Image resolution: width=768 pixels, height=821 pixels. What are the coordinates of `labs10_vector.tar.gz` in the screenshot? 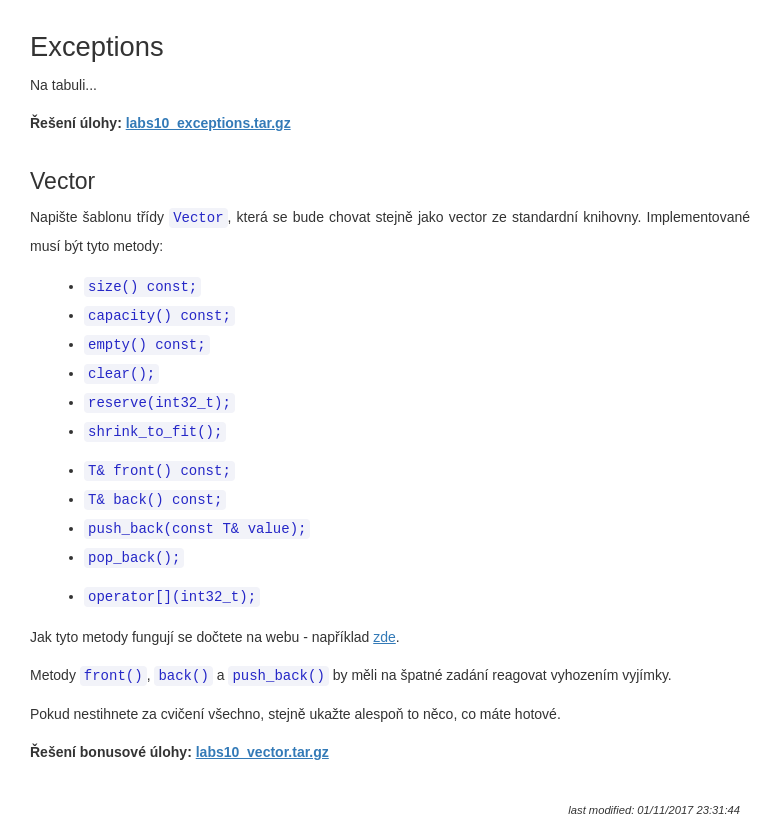 It's located at (262, 739).